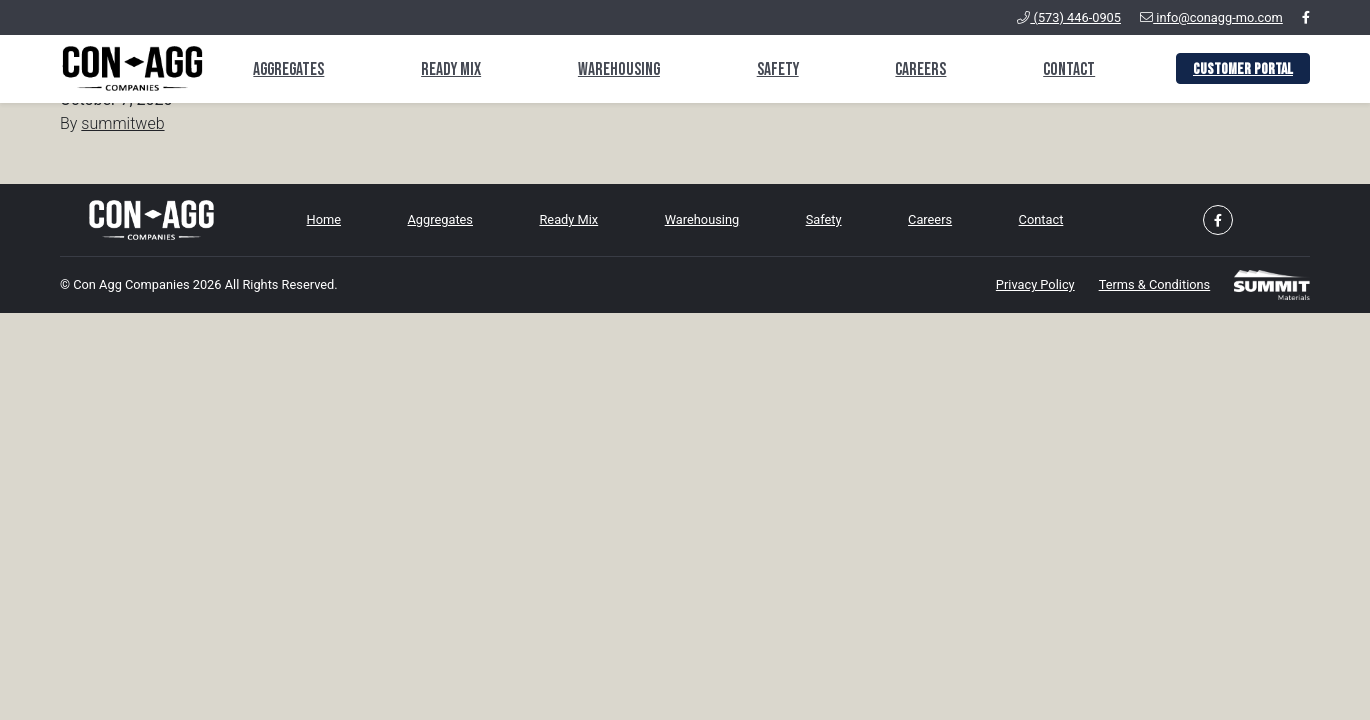 Image resolution: width=1370 pixels, height=720 pixels. I want to click on Terms & Conditions, so click(1155, 284).